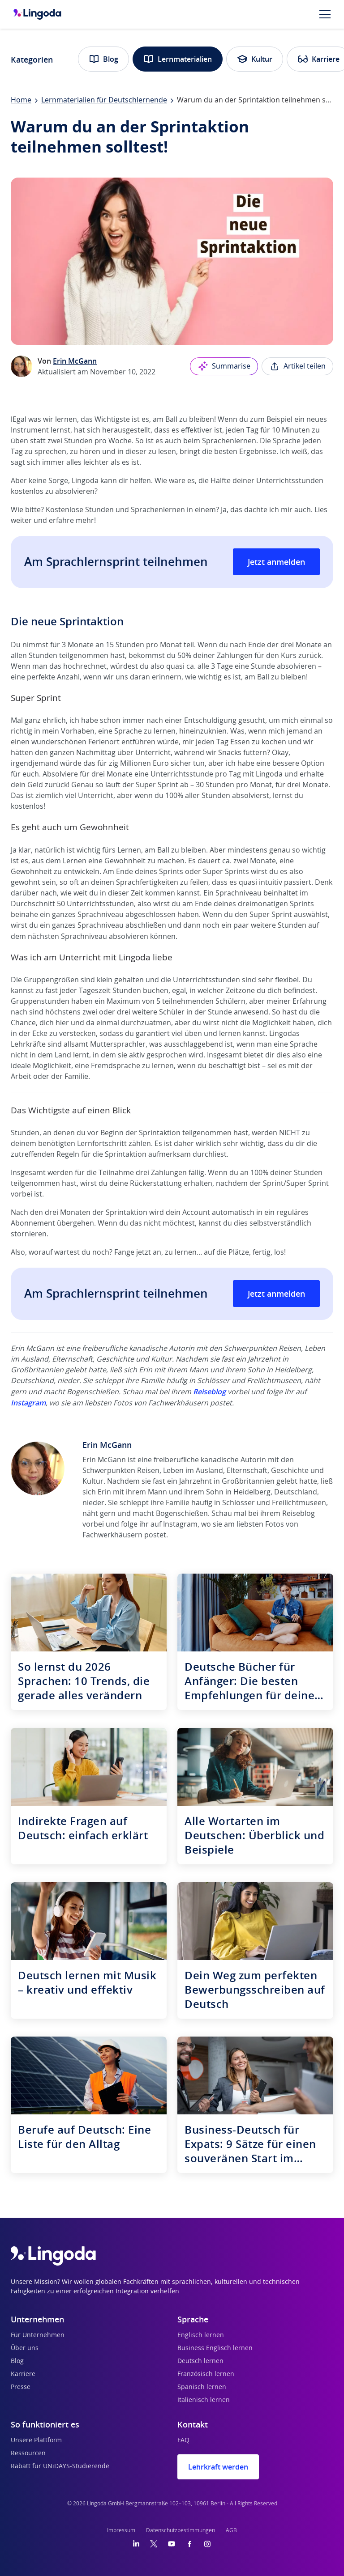 This screenshot has width=344, height=2576. What do you see at coordinates (103, 59) in the screenshot?
I see `Blog` at bounding box center [103, 59].